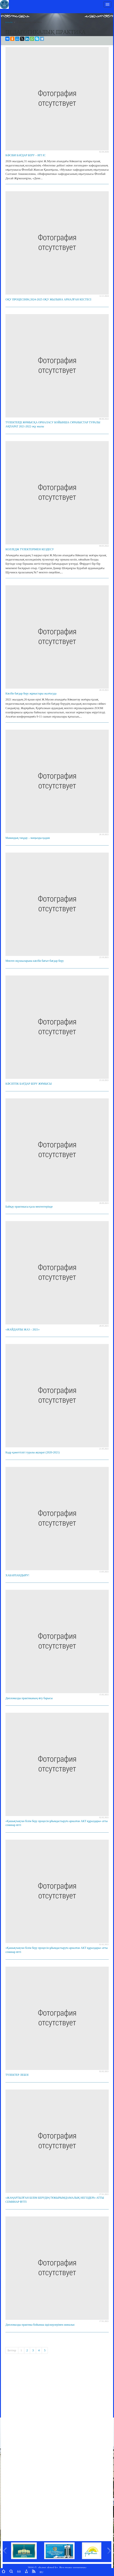 Image resolution: width=114 pixels, height=2576 pixels. What do you see at coordinates (30, 693) in the screenshot?
I see `Кәсіби бағдар беру жұмыстары жалғасуда` at bounding box center [30, 693].